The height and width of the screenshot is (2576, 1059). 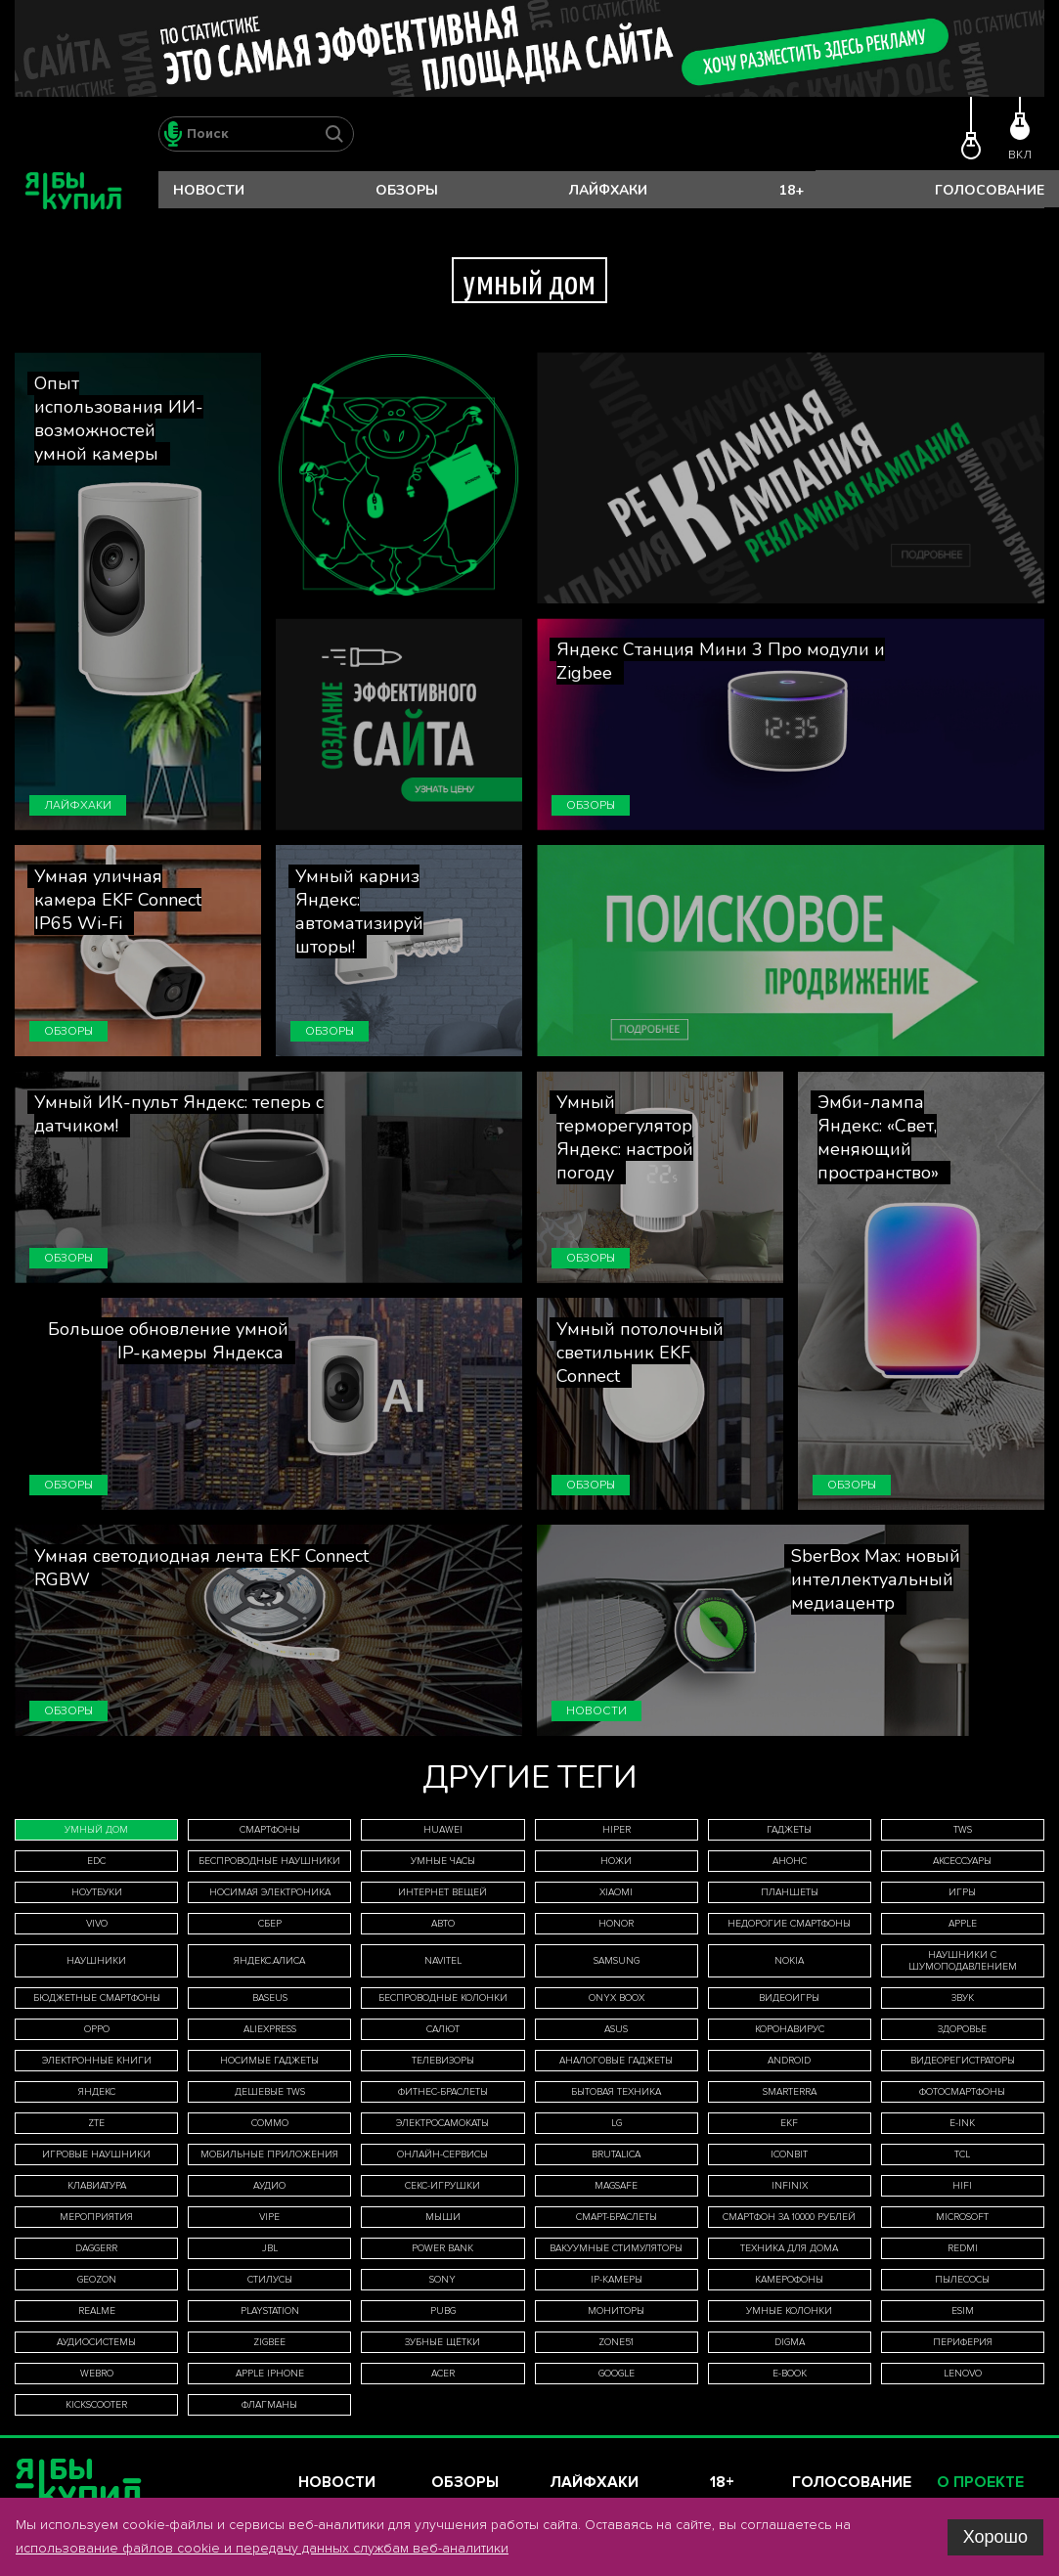 What do you see at coordinates (96, 2248) in the screenshot?
I see `Daggerr` at bounding box center [96, 2248].